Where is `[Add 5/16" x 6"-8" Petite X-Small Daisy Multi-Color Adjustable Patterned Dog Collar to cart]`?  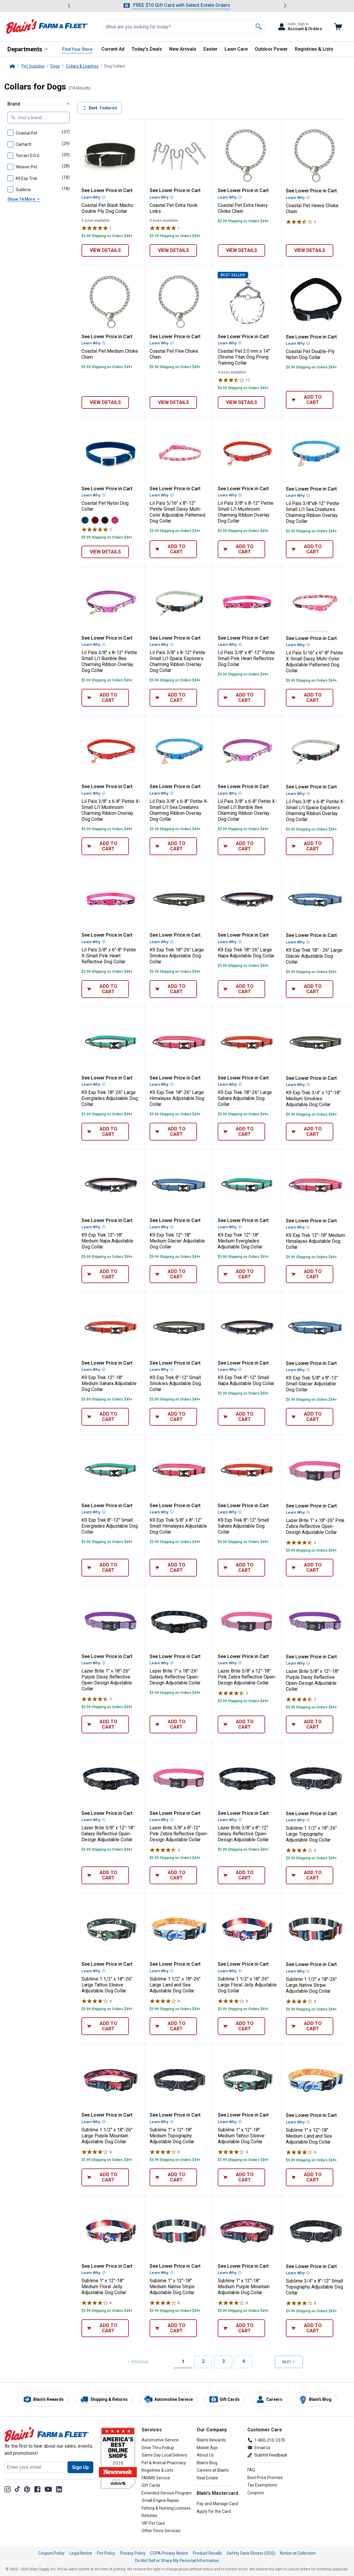 [Add 5/16" x 6"-8" Petite X-Small Daisy Multi-Color Adjustable Patterned Dog Collar to cart] is located at coordinates (309, 698).